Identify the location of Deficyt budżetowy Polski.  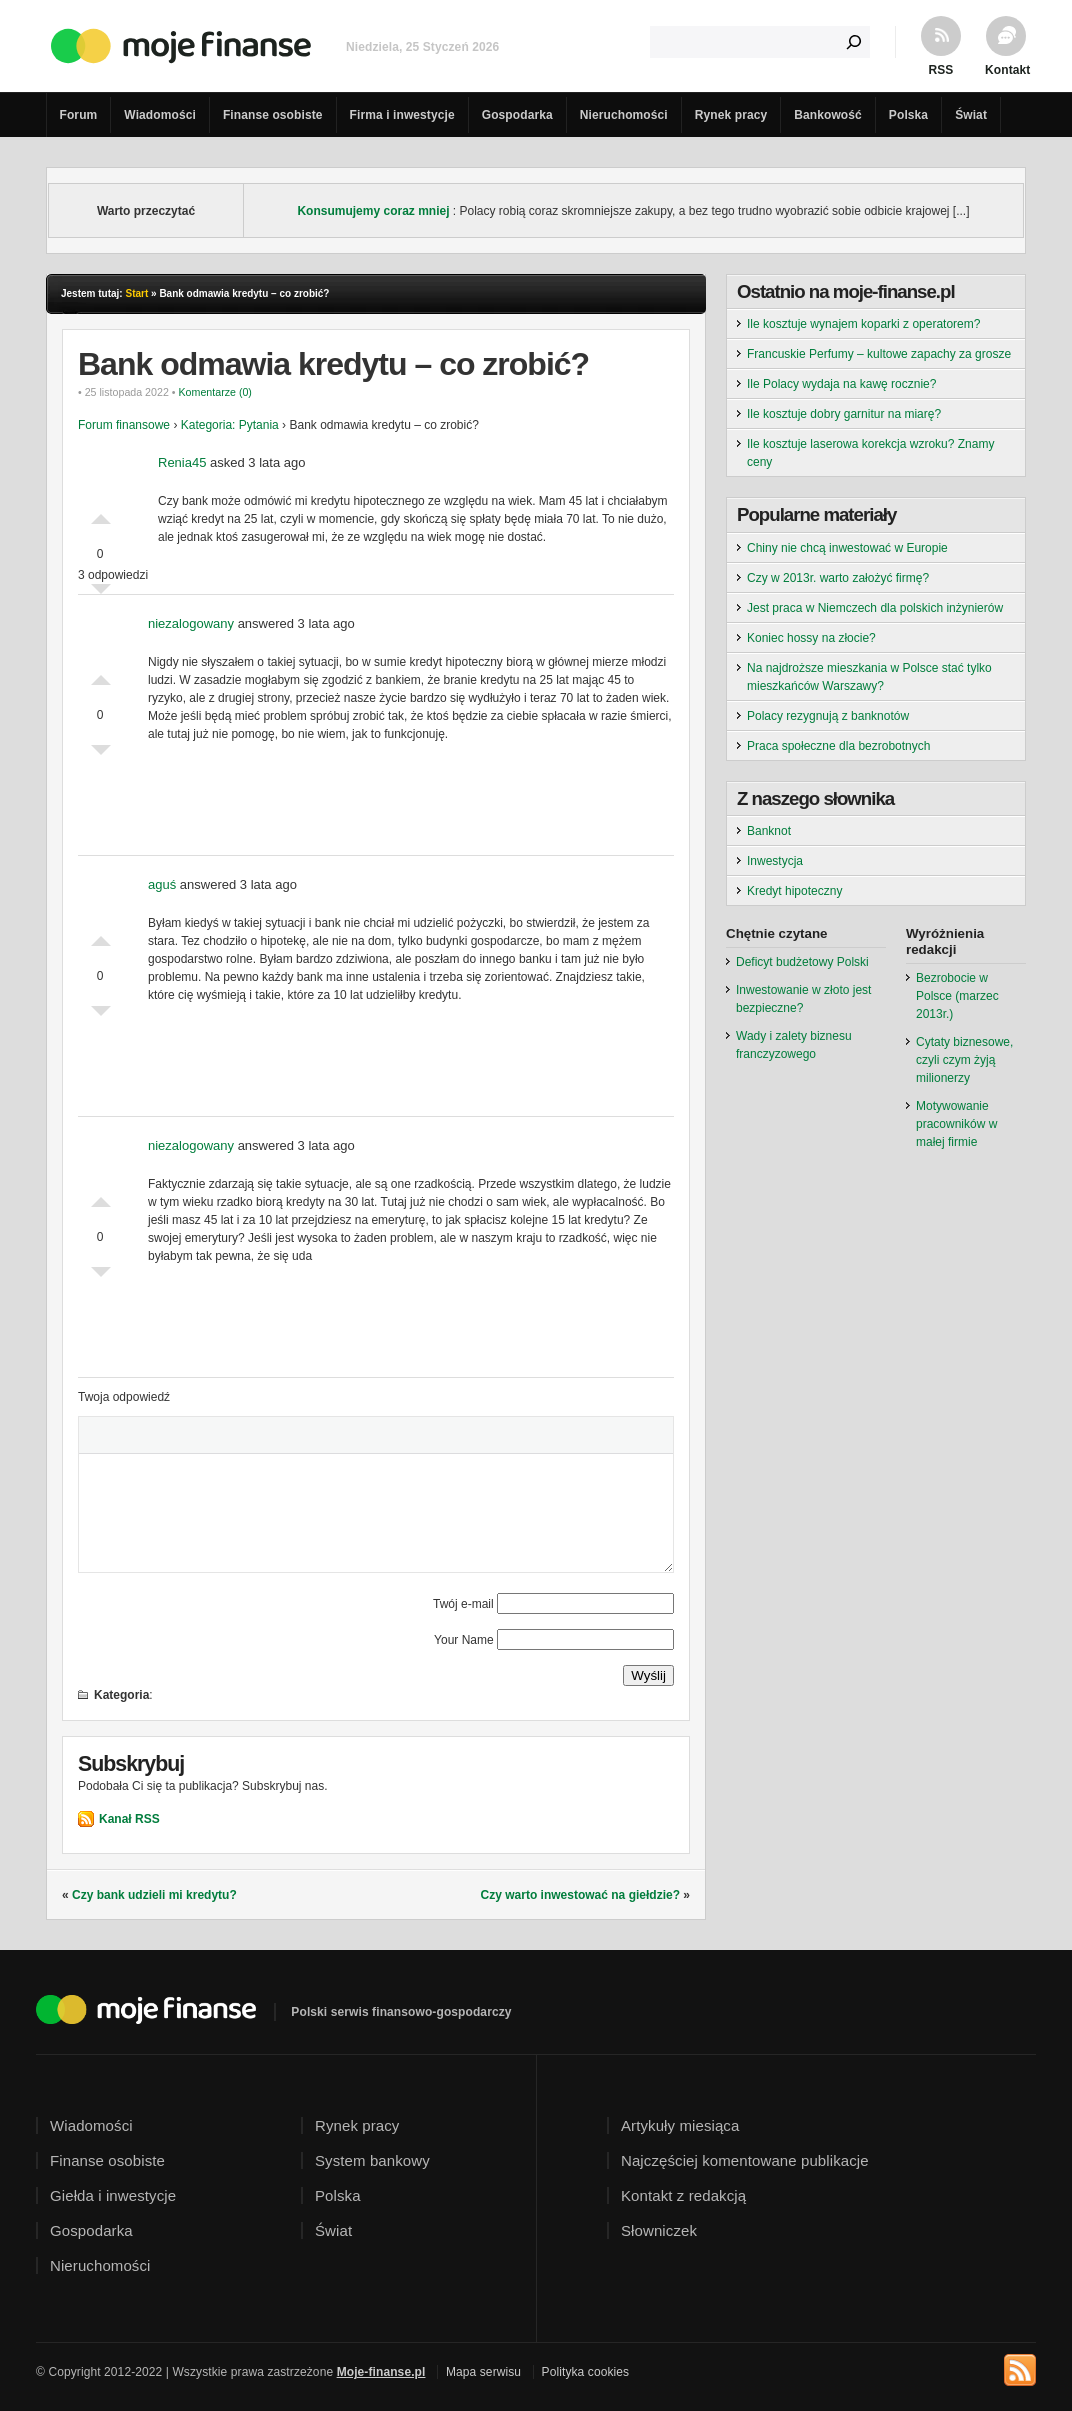
(802, 962).